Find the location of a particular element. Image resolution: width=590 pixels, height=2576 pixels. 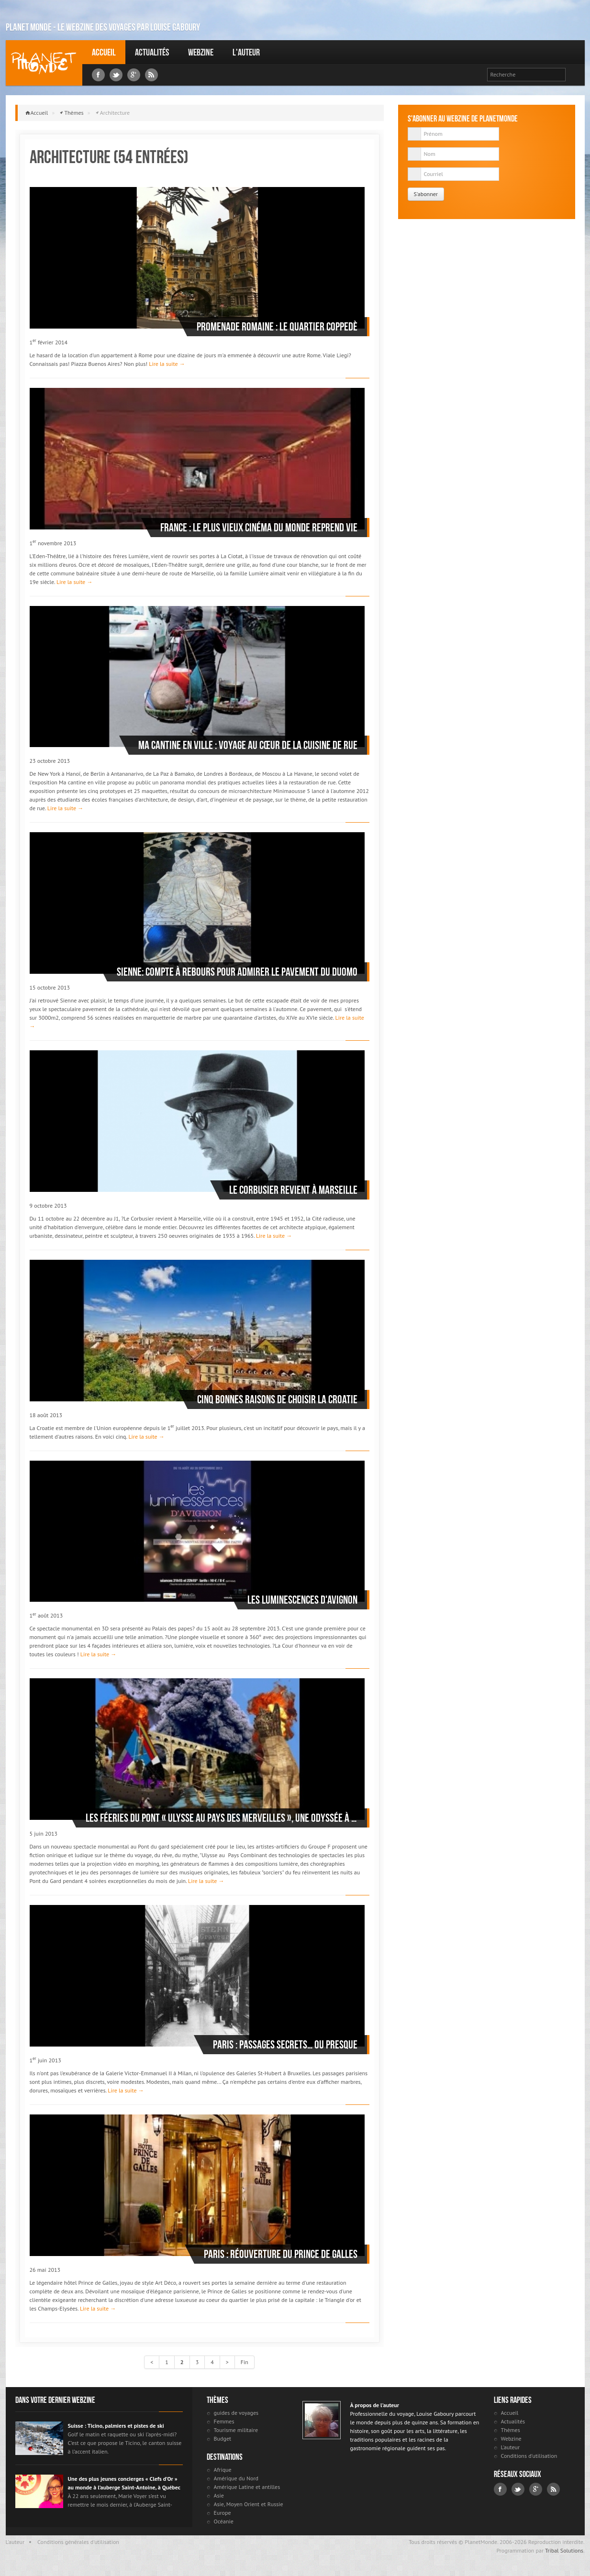

Accueil is located at coordinates (104, 52).